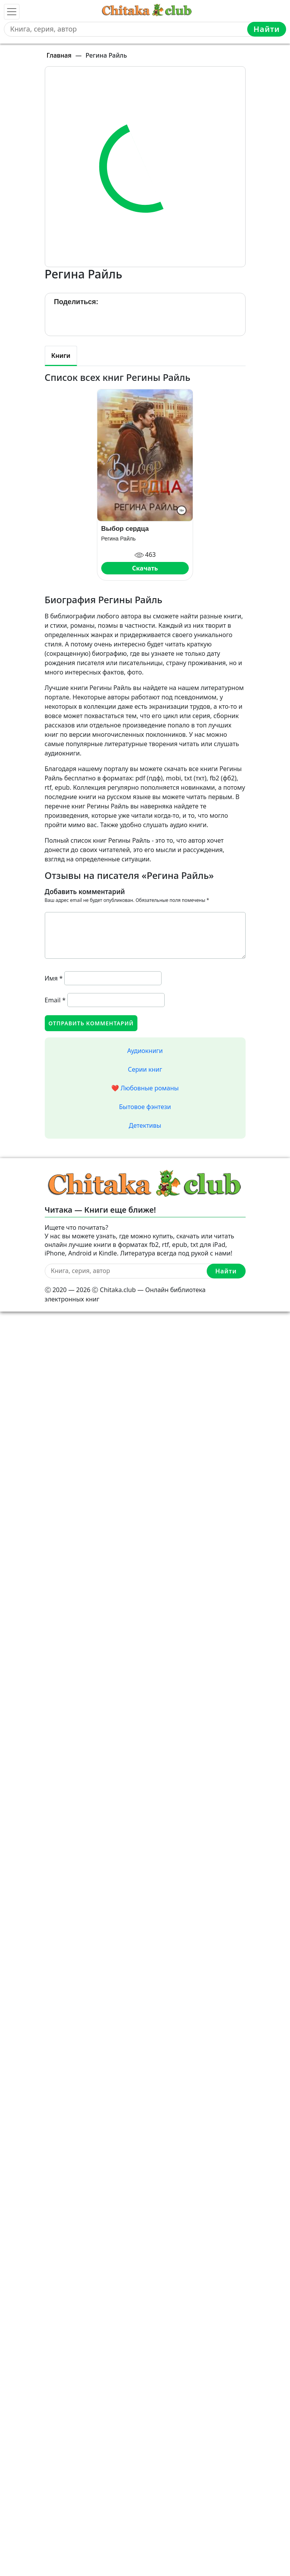 Image resolution: width=290 pixels, height=2576 pixels. Describe the element at coordinates (145, 1125) in the screenshot. I see `Детективы` at that location.